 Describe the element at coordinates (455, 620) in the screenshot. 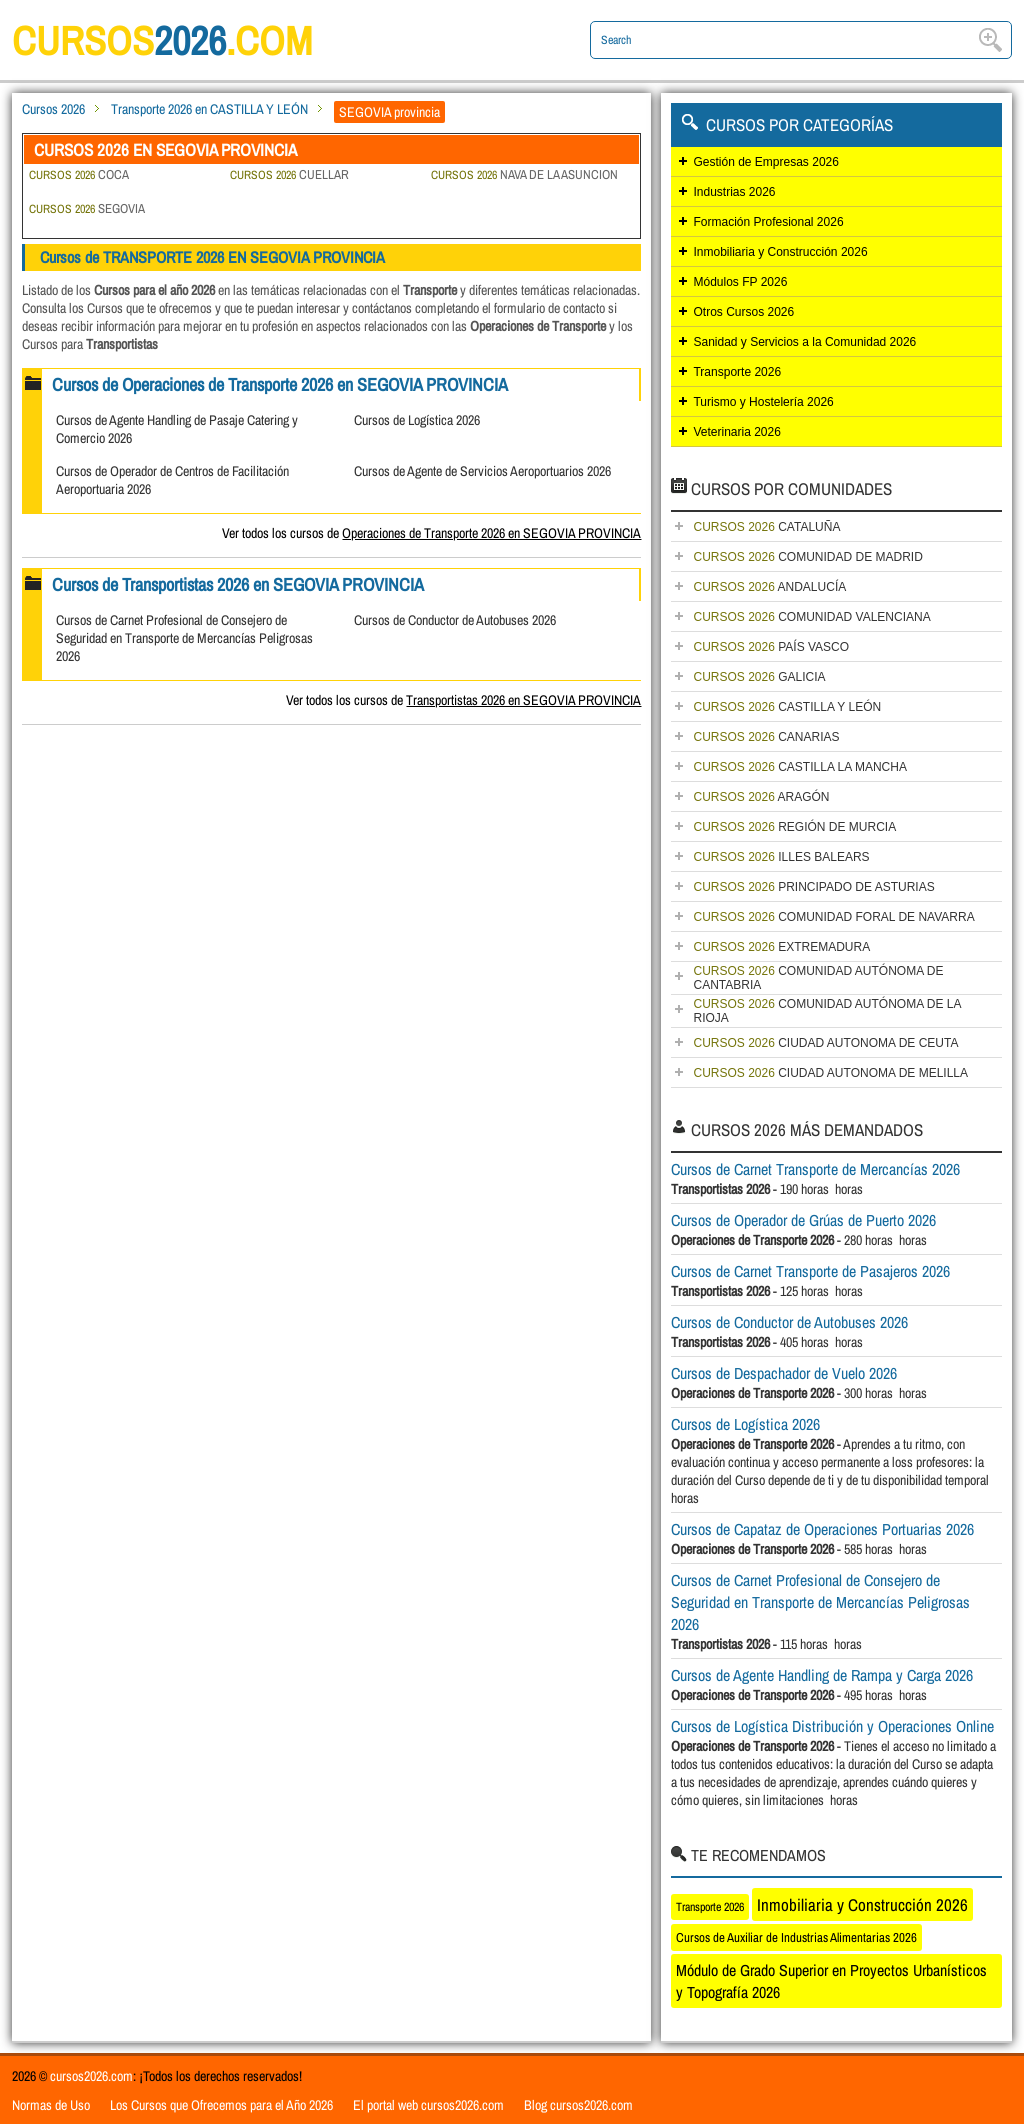

I see `Cursos de Conductor de Autobuses 2026` at that location.